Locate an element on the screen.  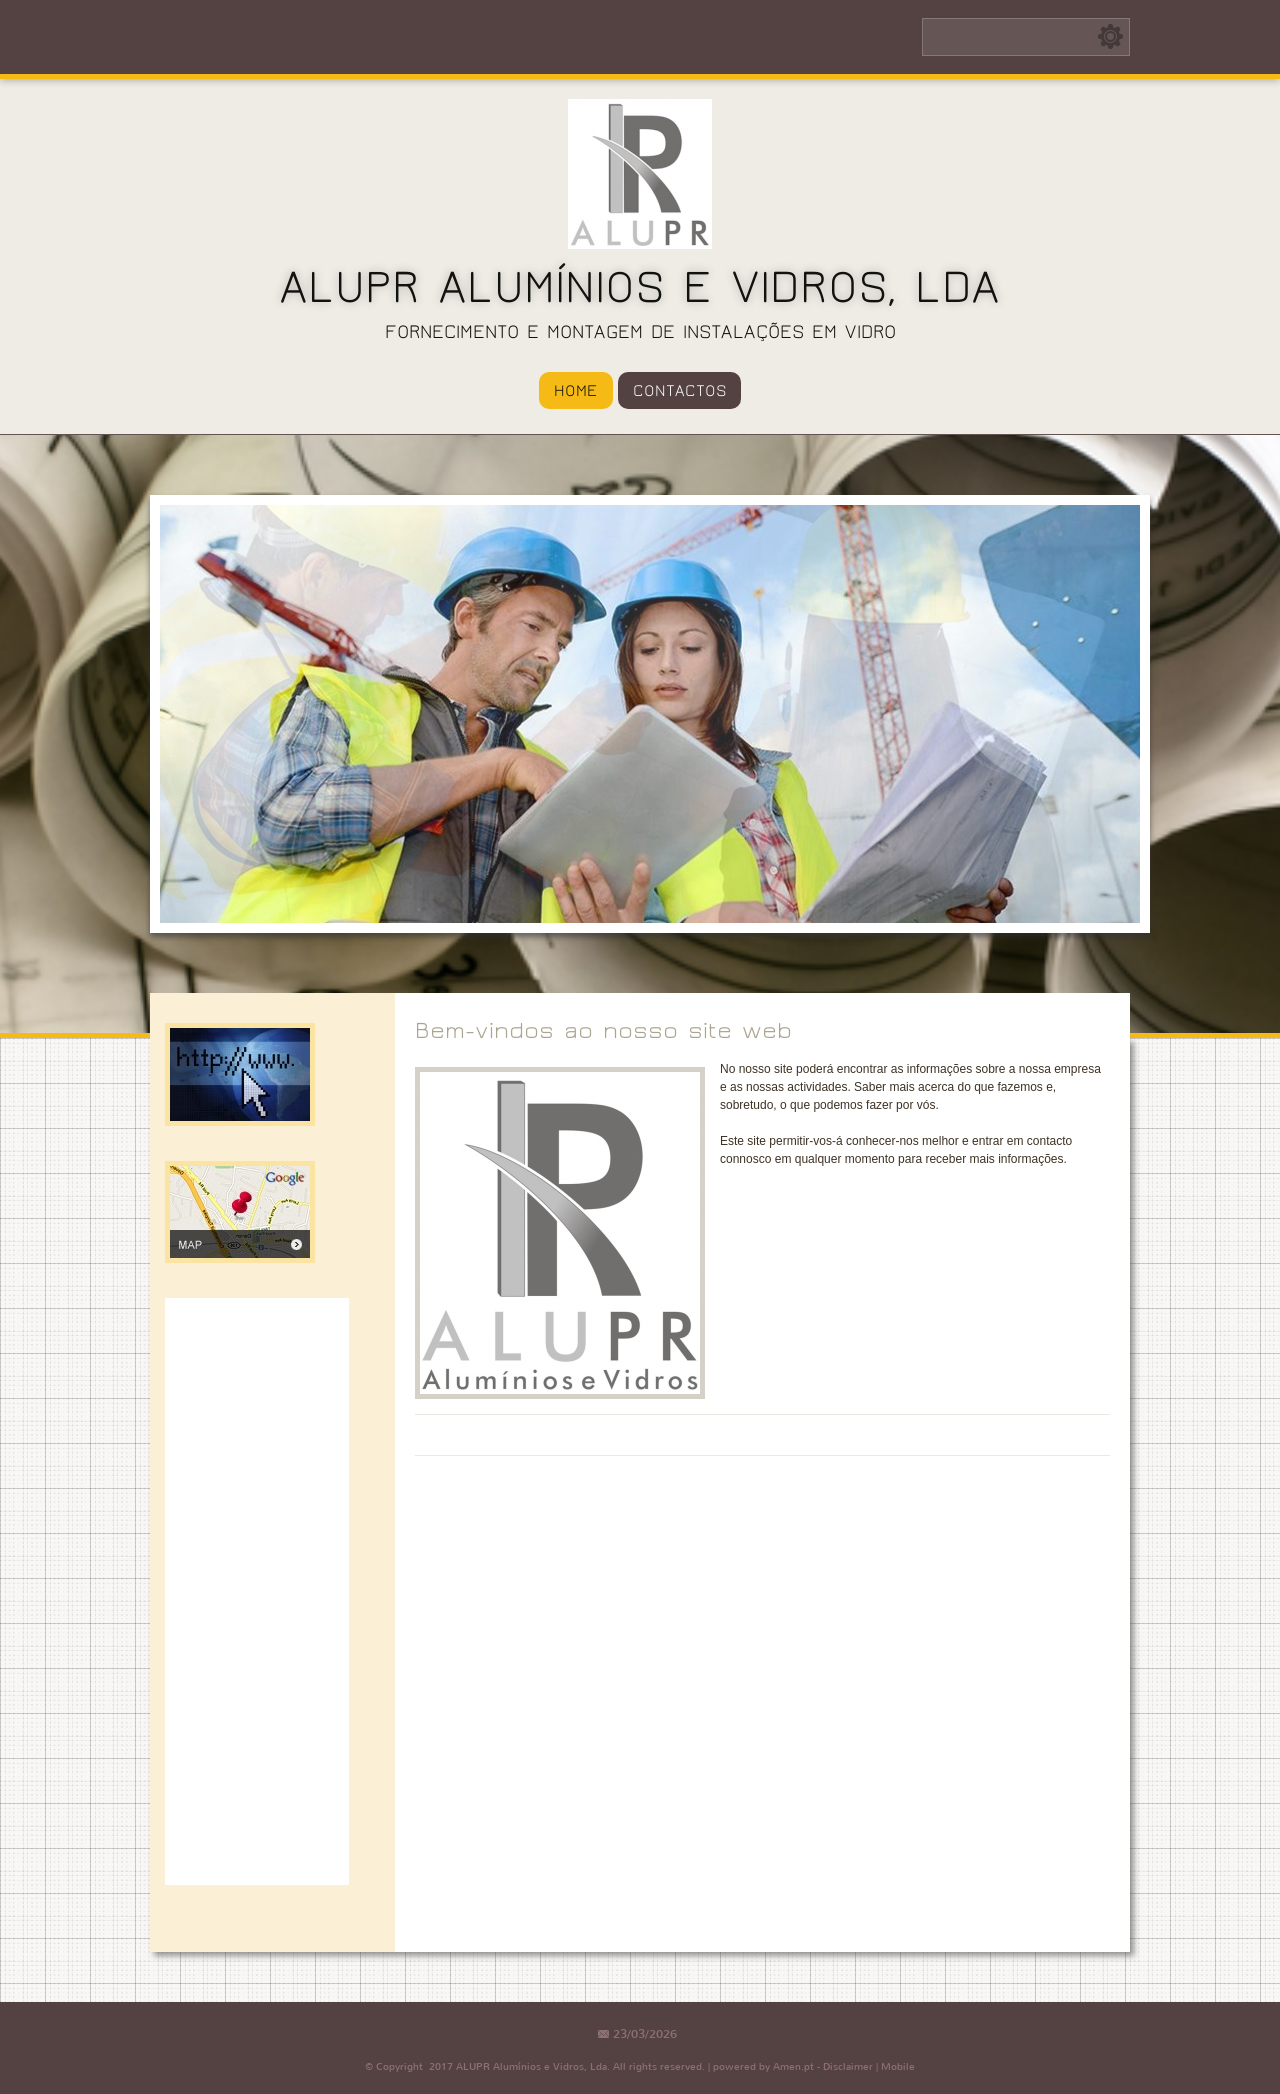
Contactos is located at coordinates (679, 390).